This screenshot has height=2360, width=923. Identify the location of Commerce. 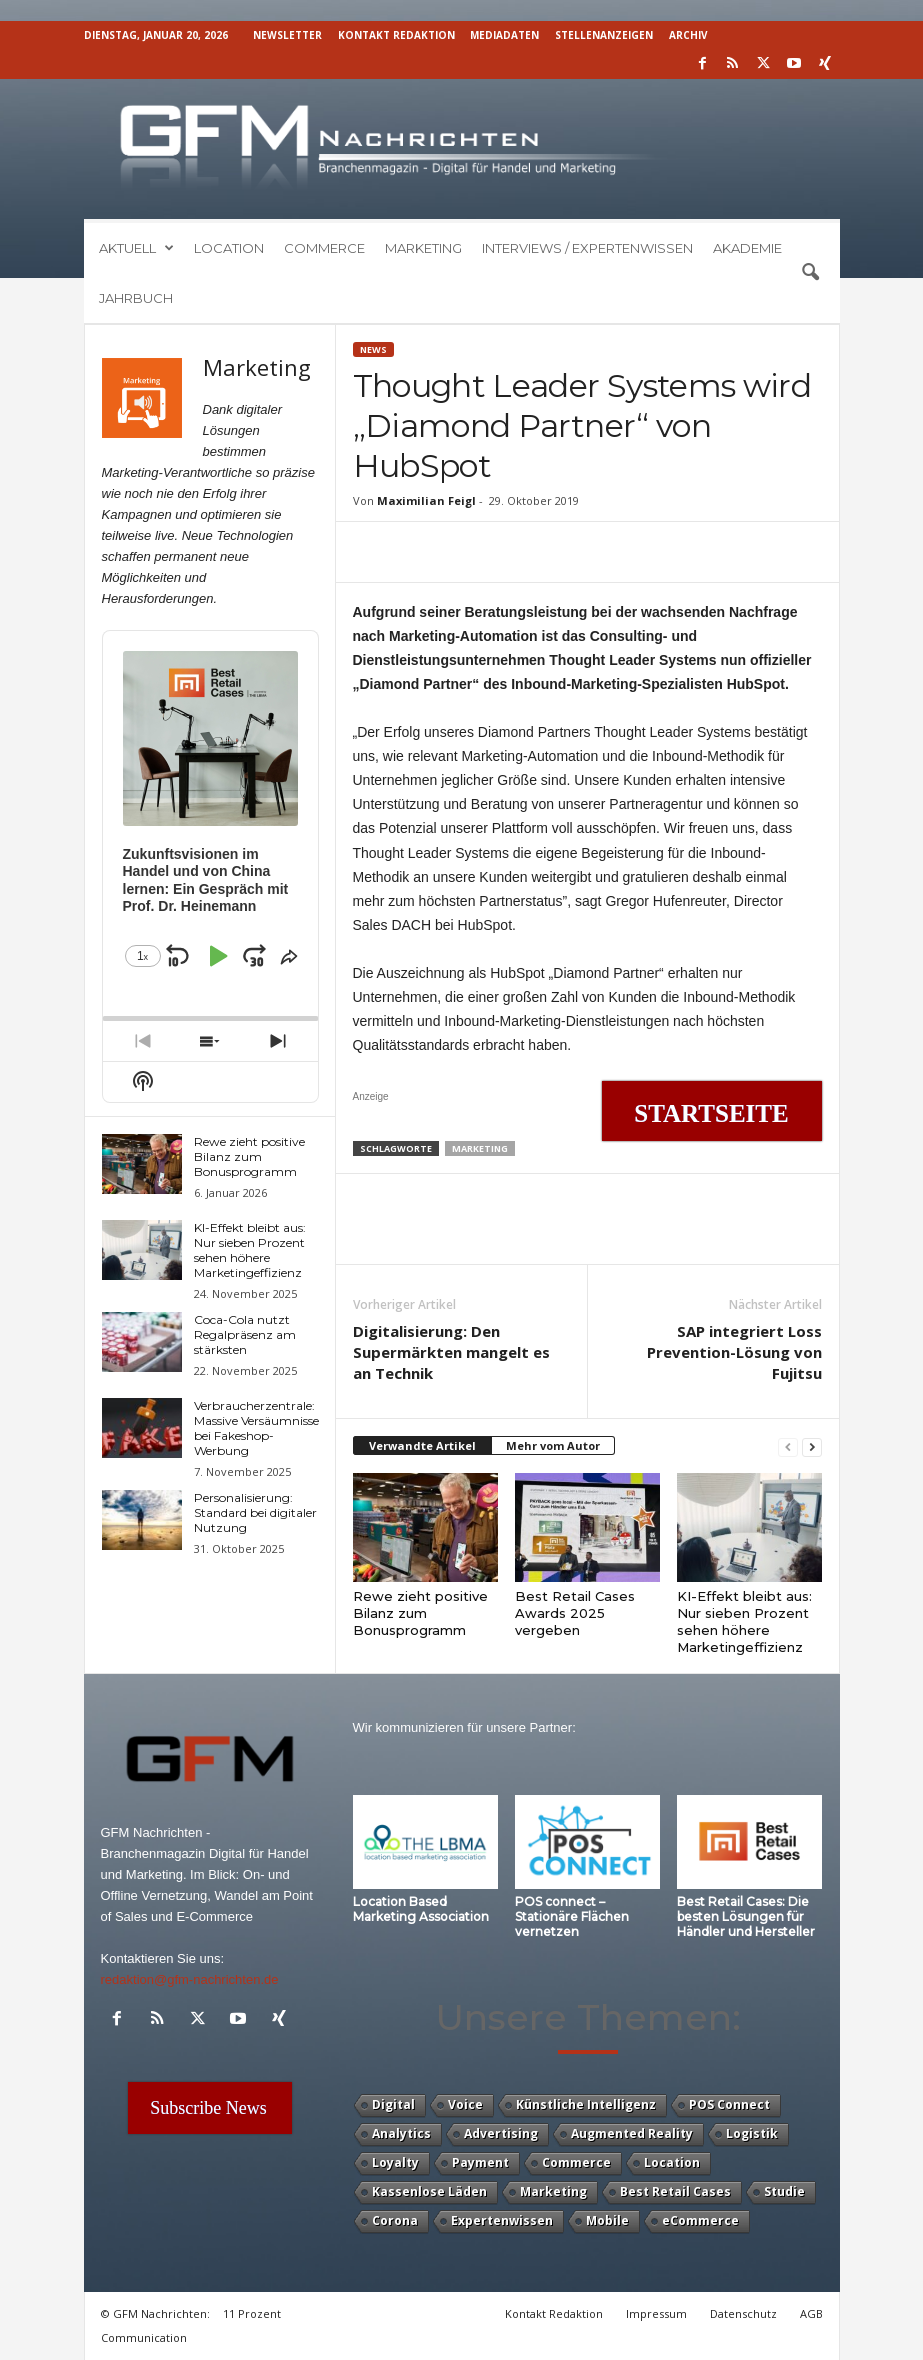
(324, 248).